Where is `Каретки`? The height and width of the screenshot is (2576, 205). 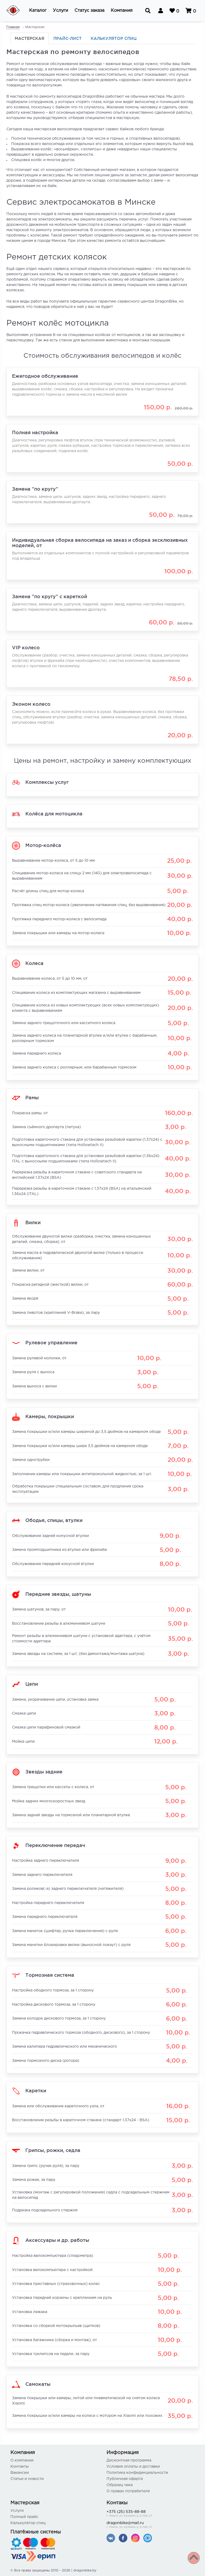 Каретки is located at coordinates (35, 2090).